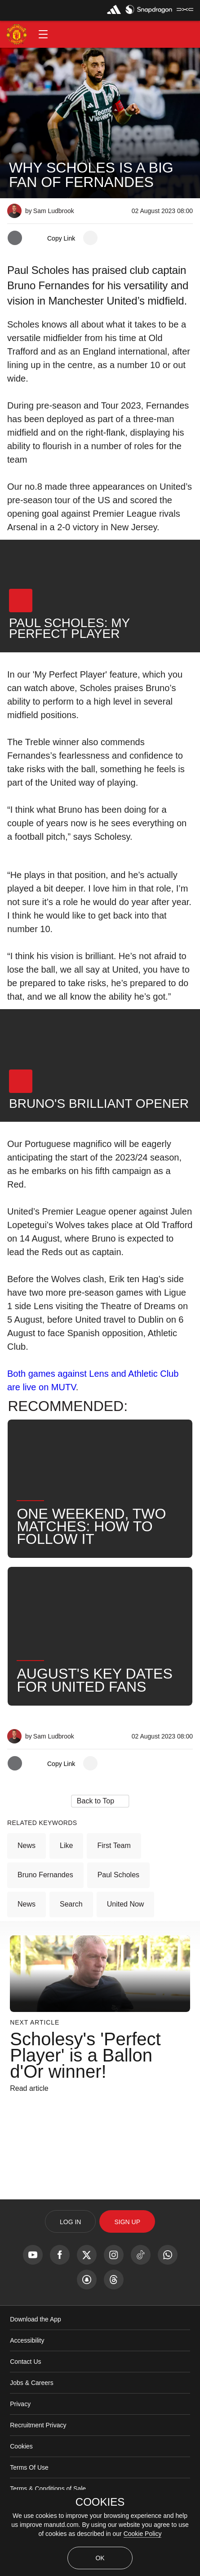  I want to click on United Now, so click(125, 1904).